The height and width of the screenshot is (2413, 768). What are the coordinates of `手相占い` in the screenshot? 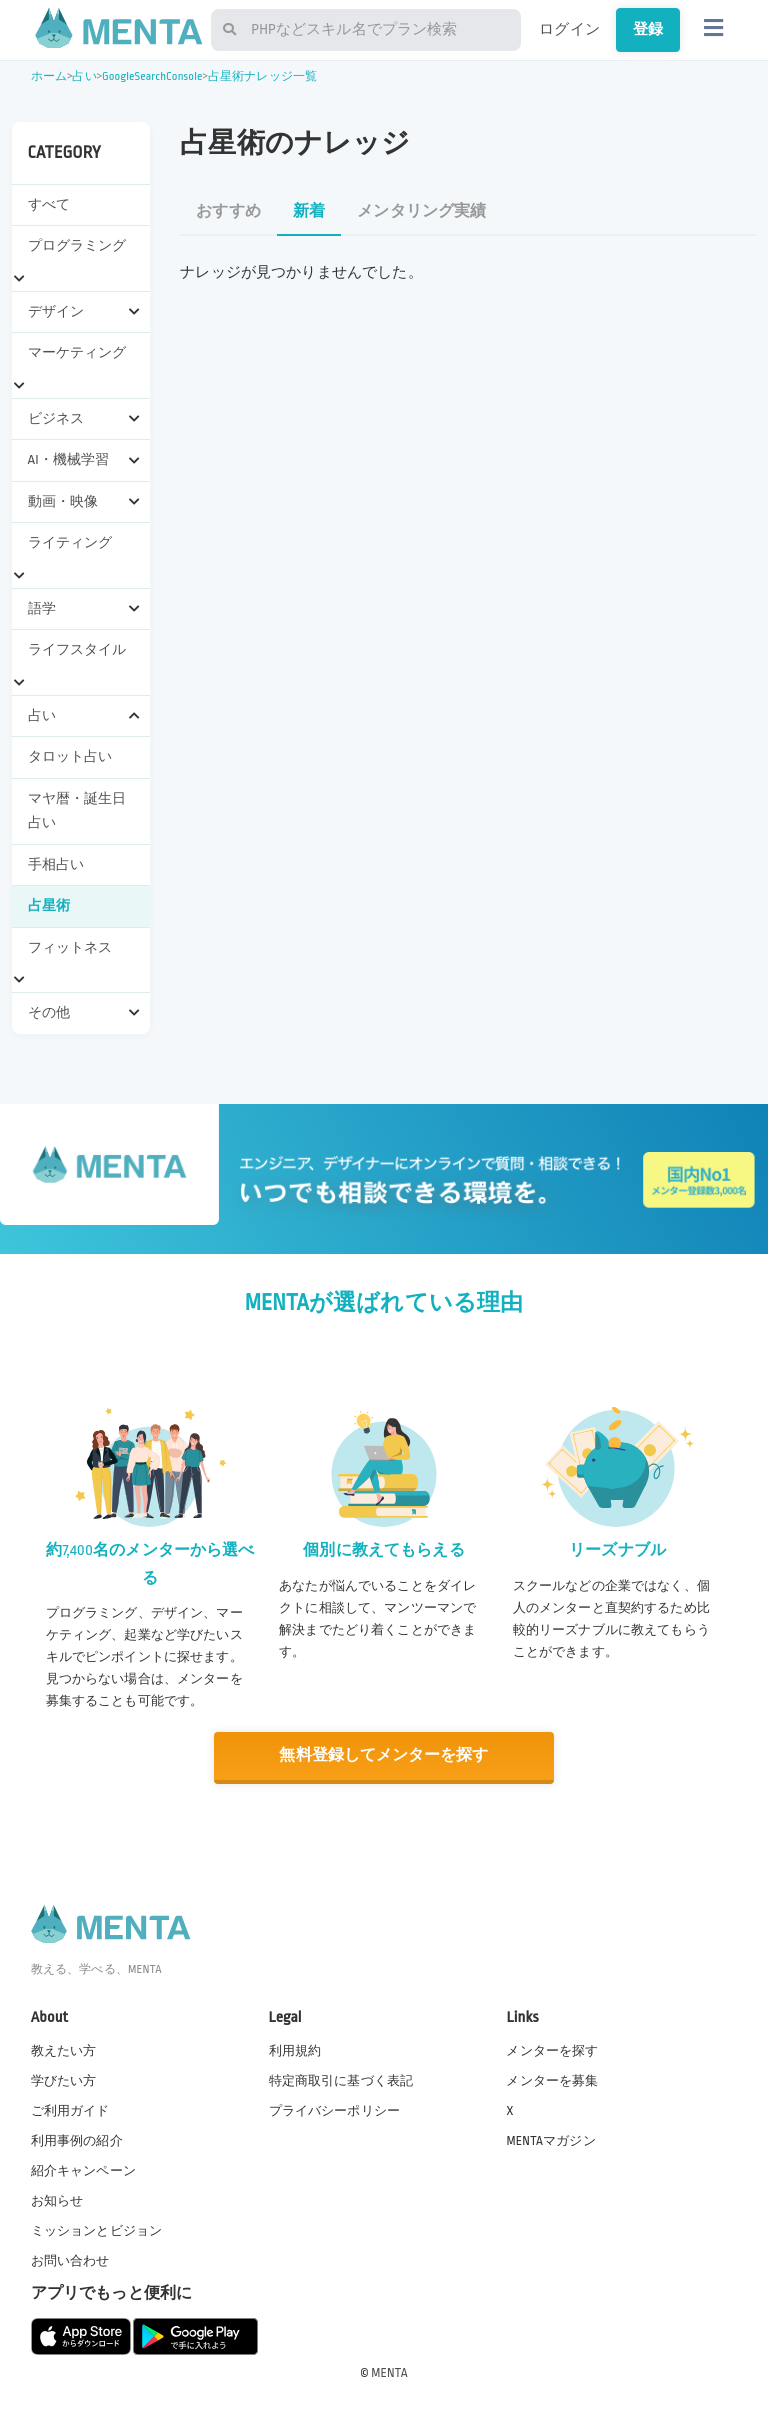 It's located at (56, 864).